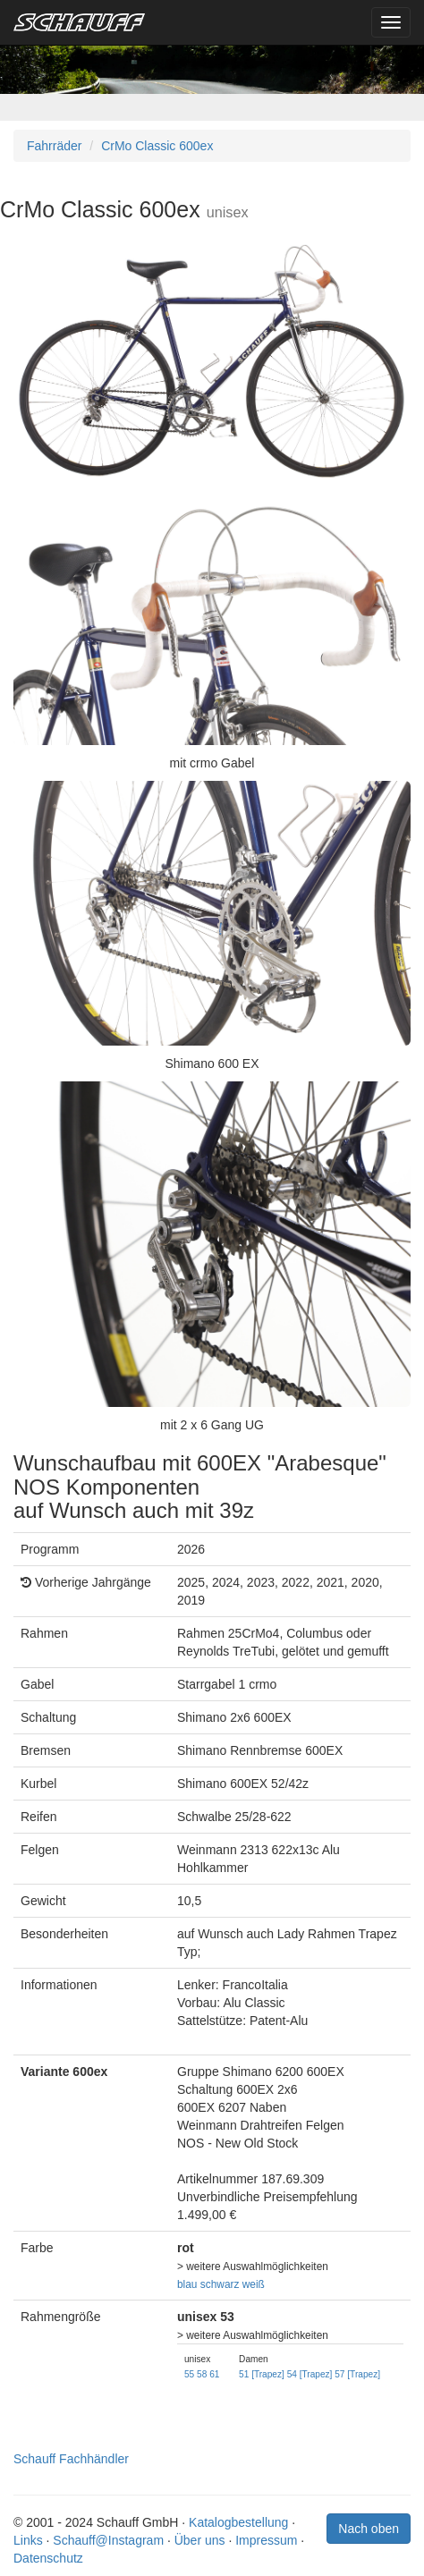  What do you see at coordinates (261, 2374) in the screenshot?
I see `51 [Trapez]` at bounding box center [261, 2374].